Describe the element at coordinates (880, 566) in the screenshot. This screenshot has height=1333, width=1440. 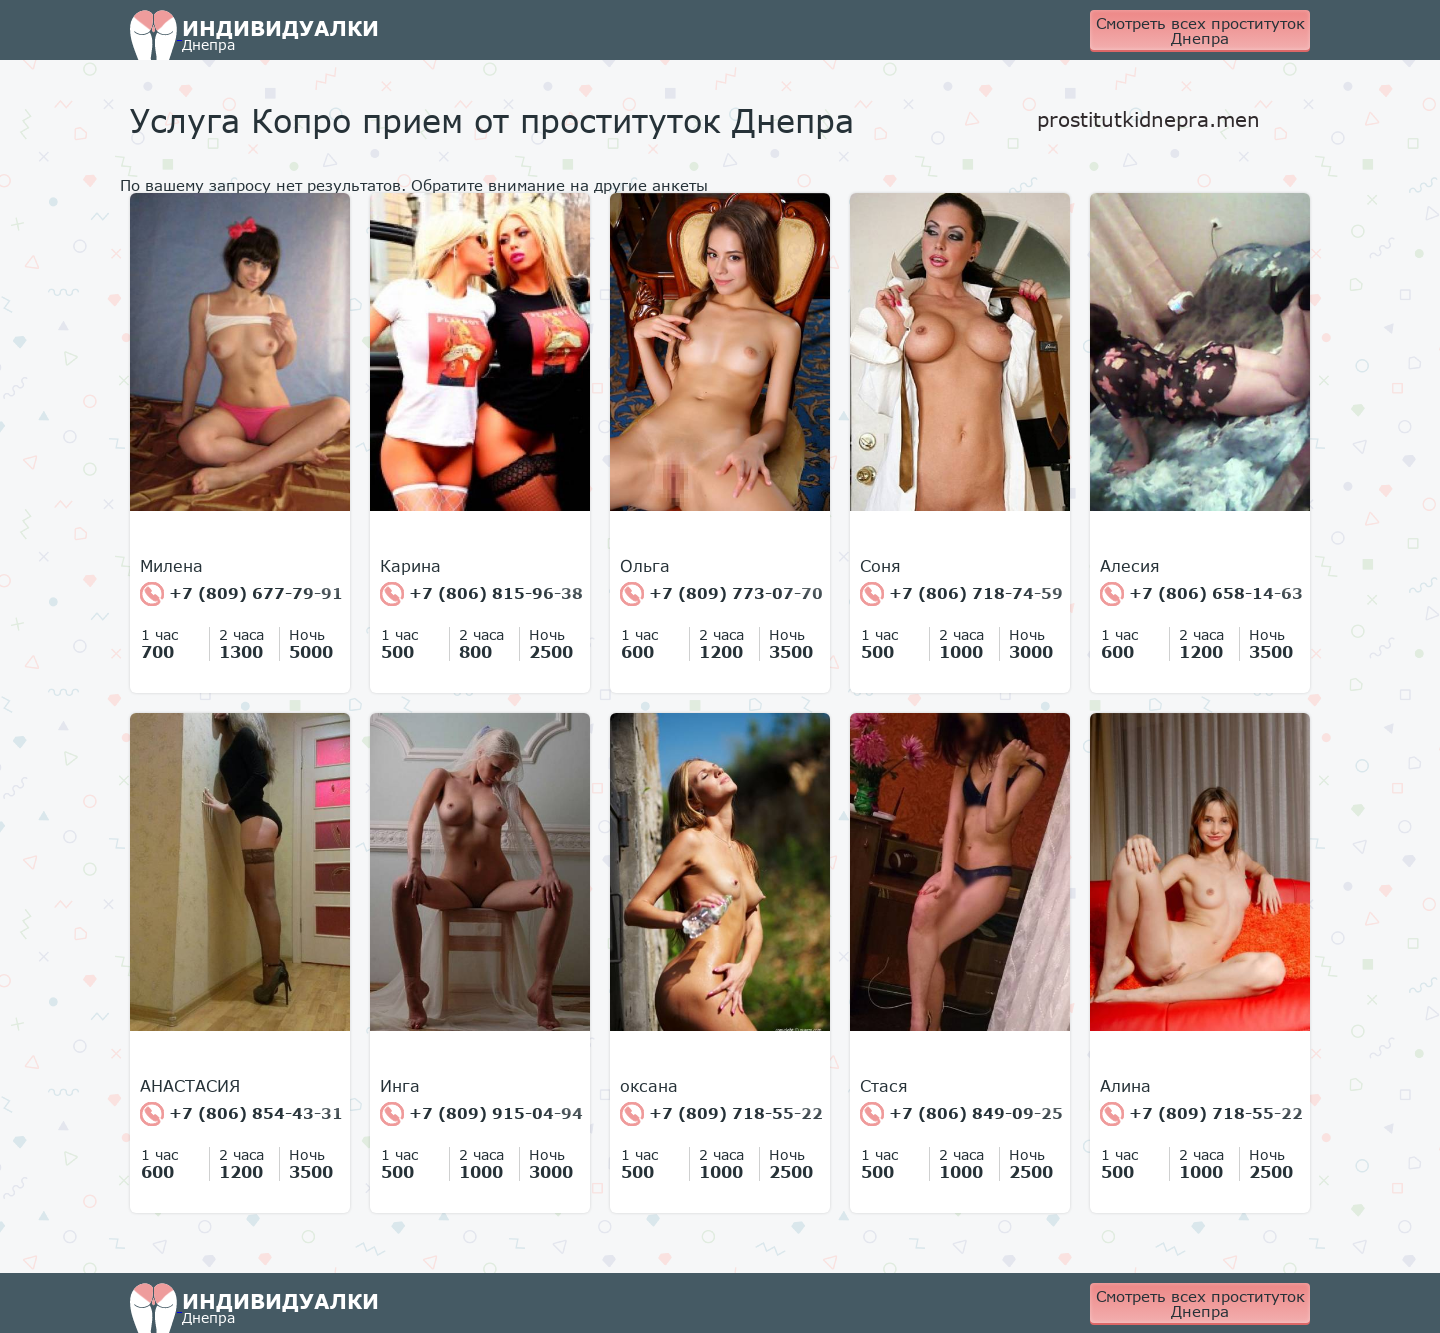
I see `Соня` at that location.